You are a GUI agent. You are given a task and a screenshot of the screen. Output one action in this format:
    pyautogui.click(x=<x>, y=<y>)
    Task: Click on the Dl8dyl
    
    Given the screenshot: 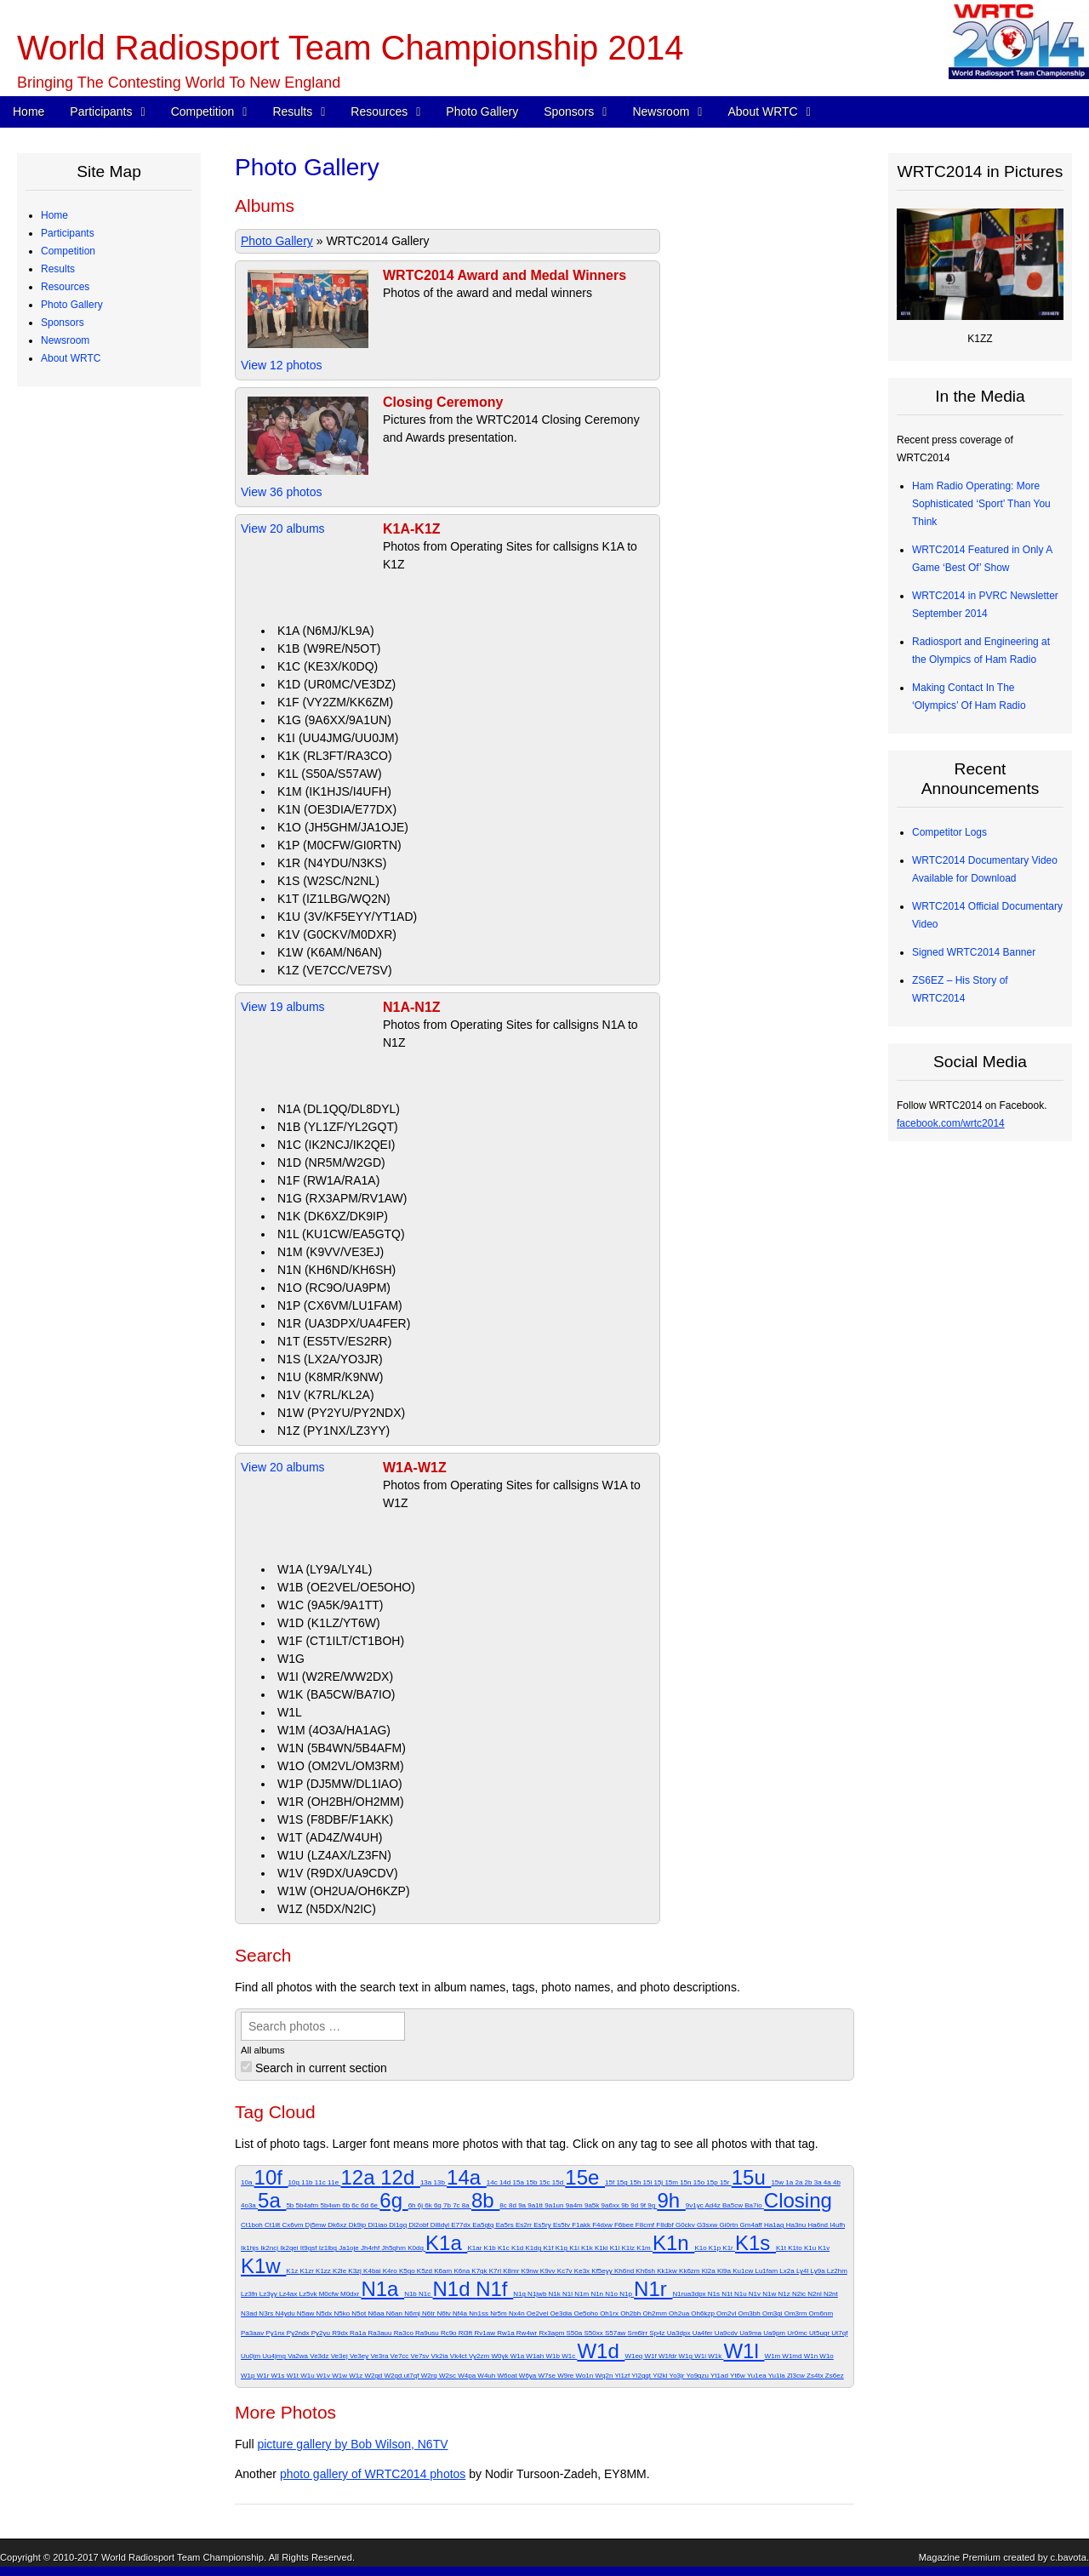 What is the action you would take?
    pyautogui.click(x=440, y=2225)
    